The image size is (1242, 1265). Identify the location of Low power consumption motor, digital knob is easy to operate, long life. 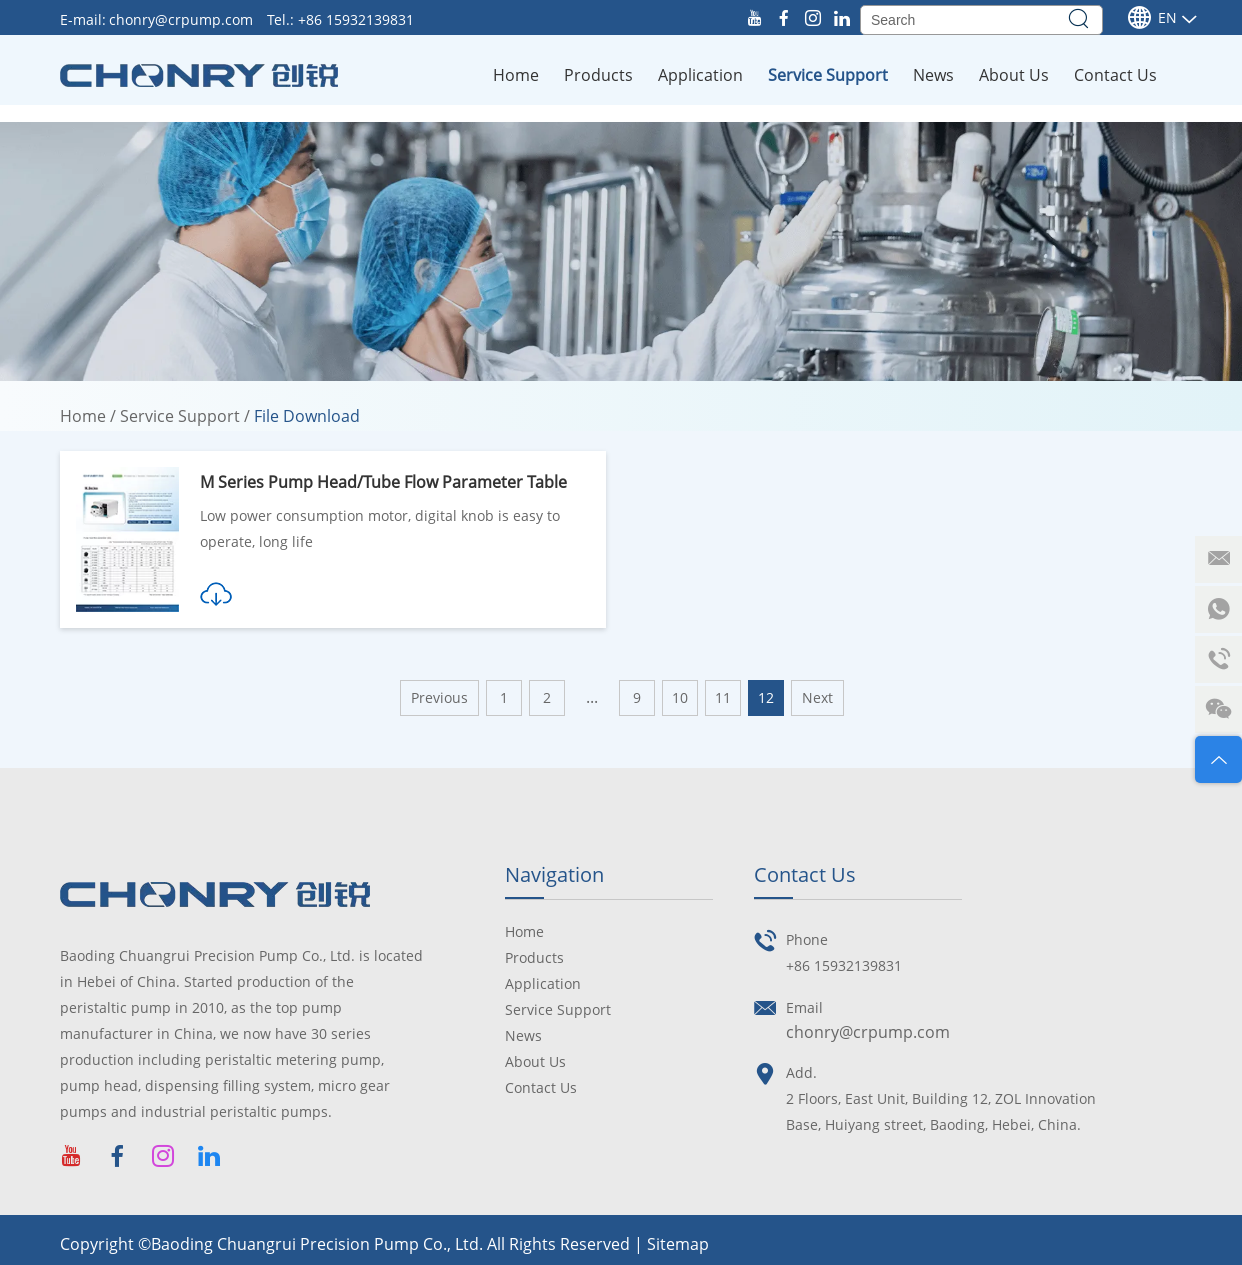
(380, 528).